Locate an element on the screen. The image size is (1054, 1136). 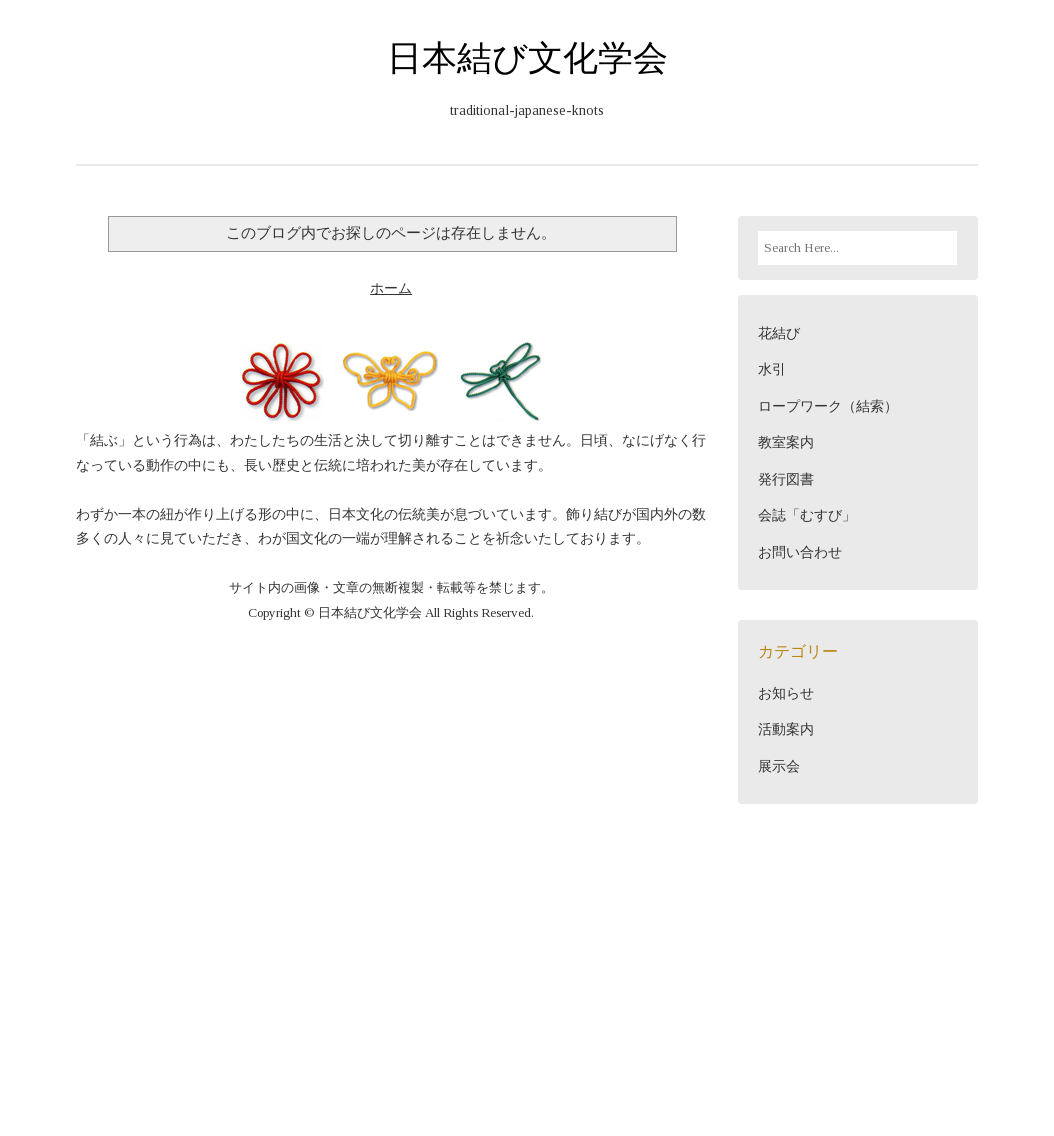
水引 is located at coordinates (772, 369).